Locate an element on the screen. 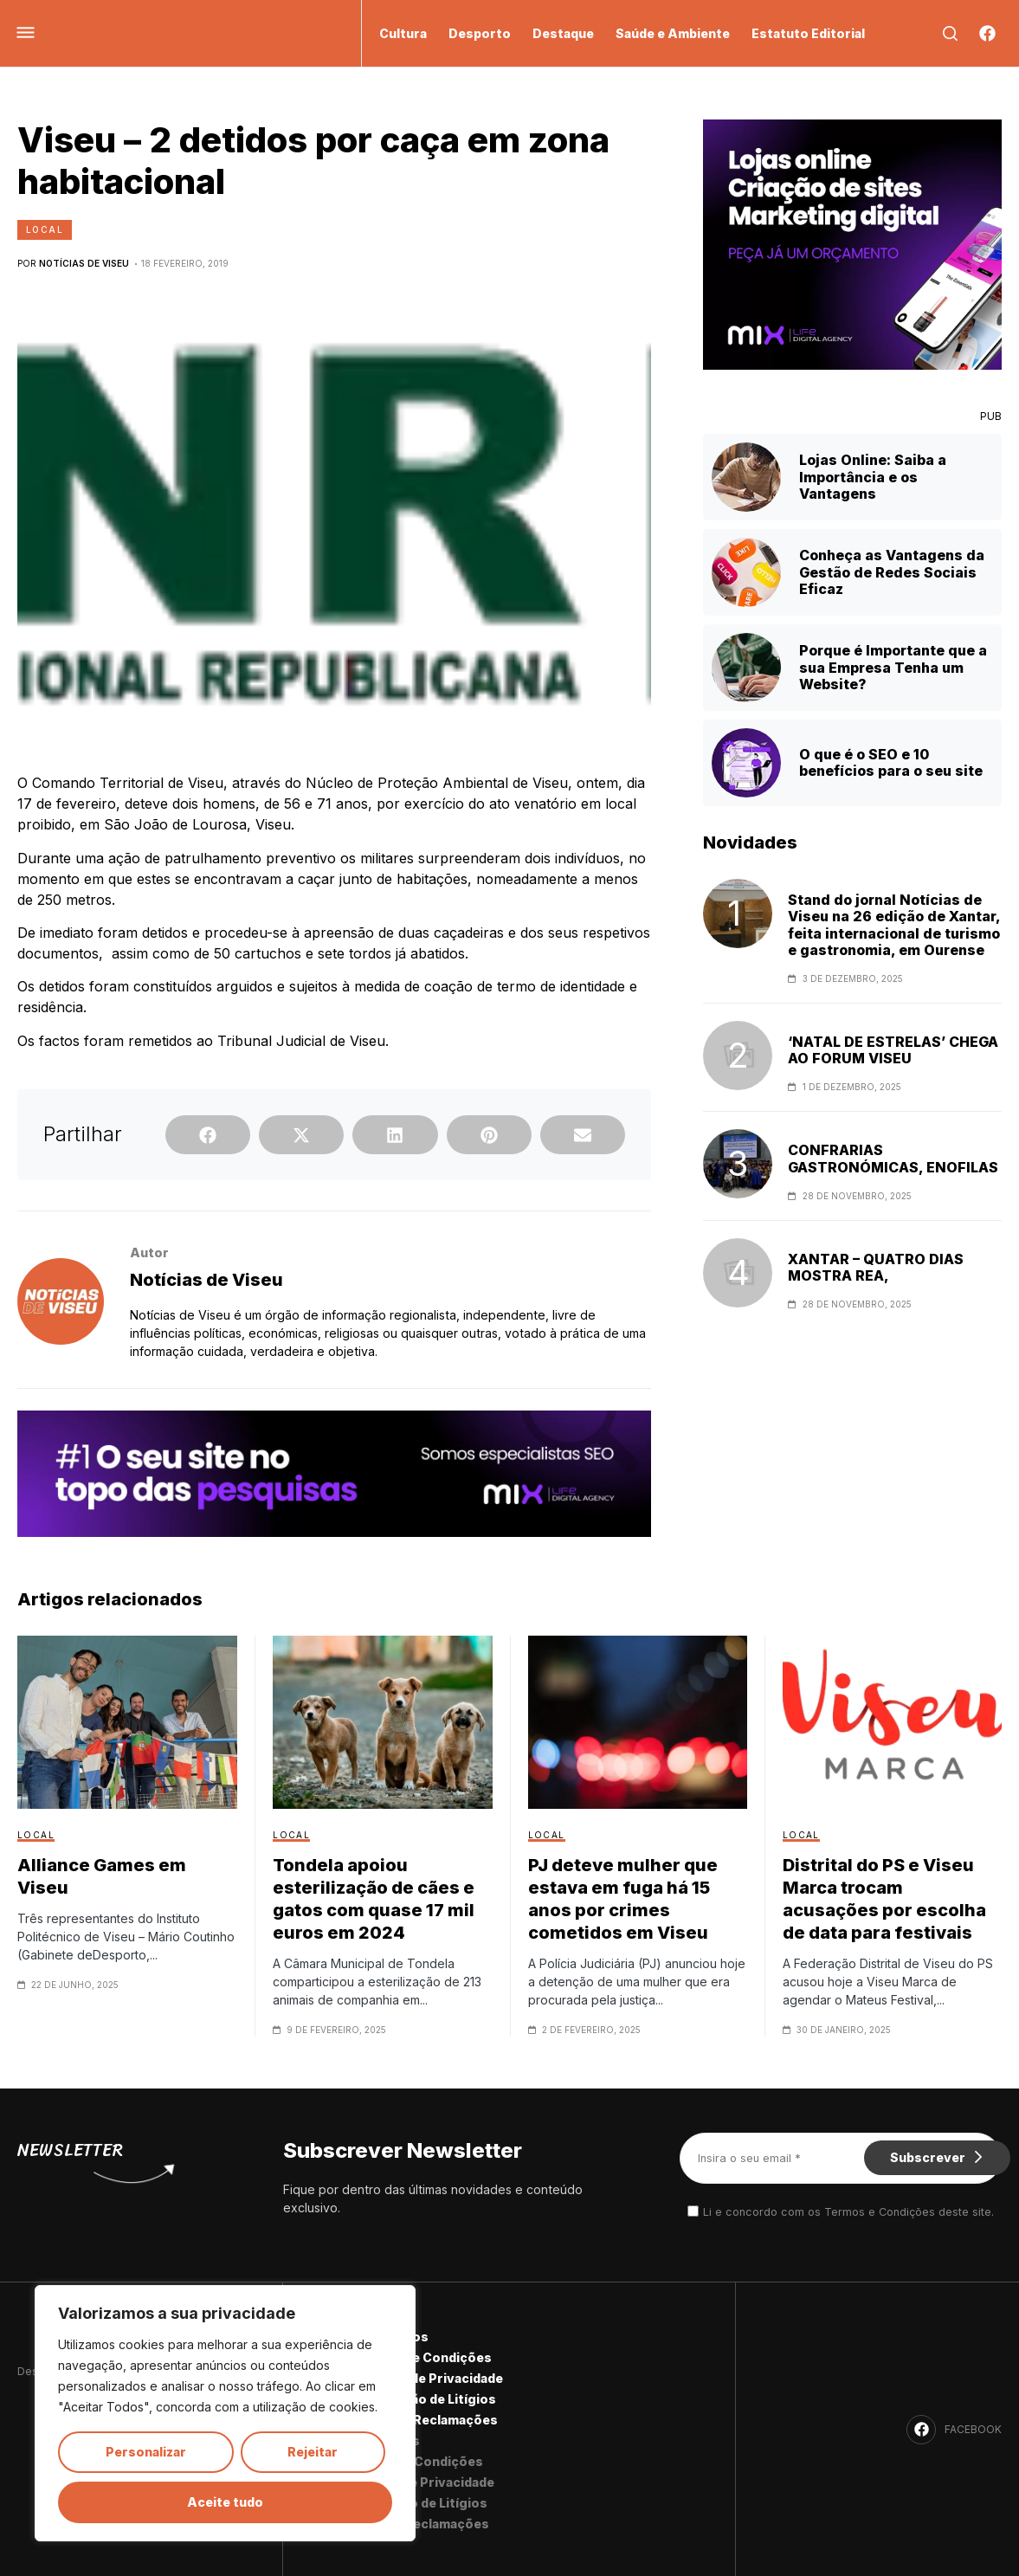  Destaque is located at coordinates (563, 33).